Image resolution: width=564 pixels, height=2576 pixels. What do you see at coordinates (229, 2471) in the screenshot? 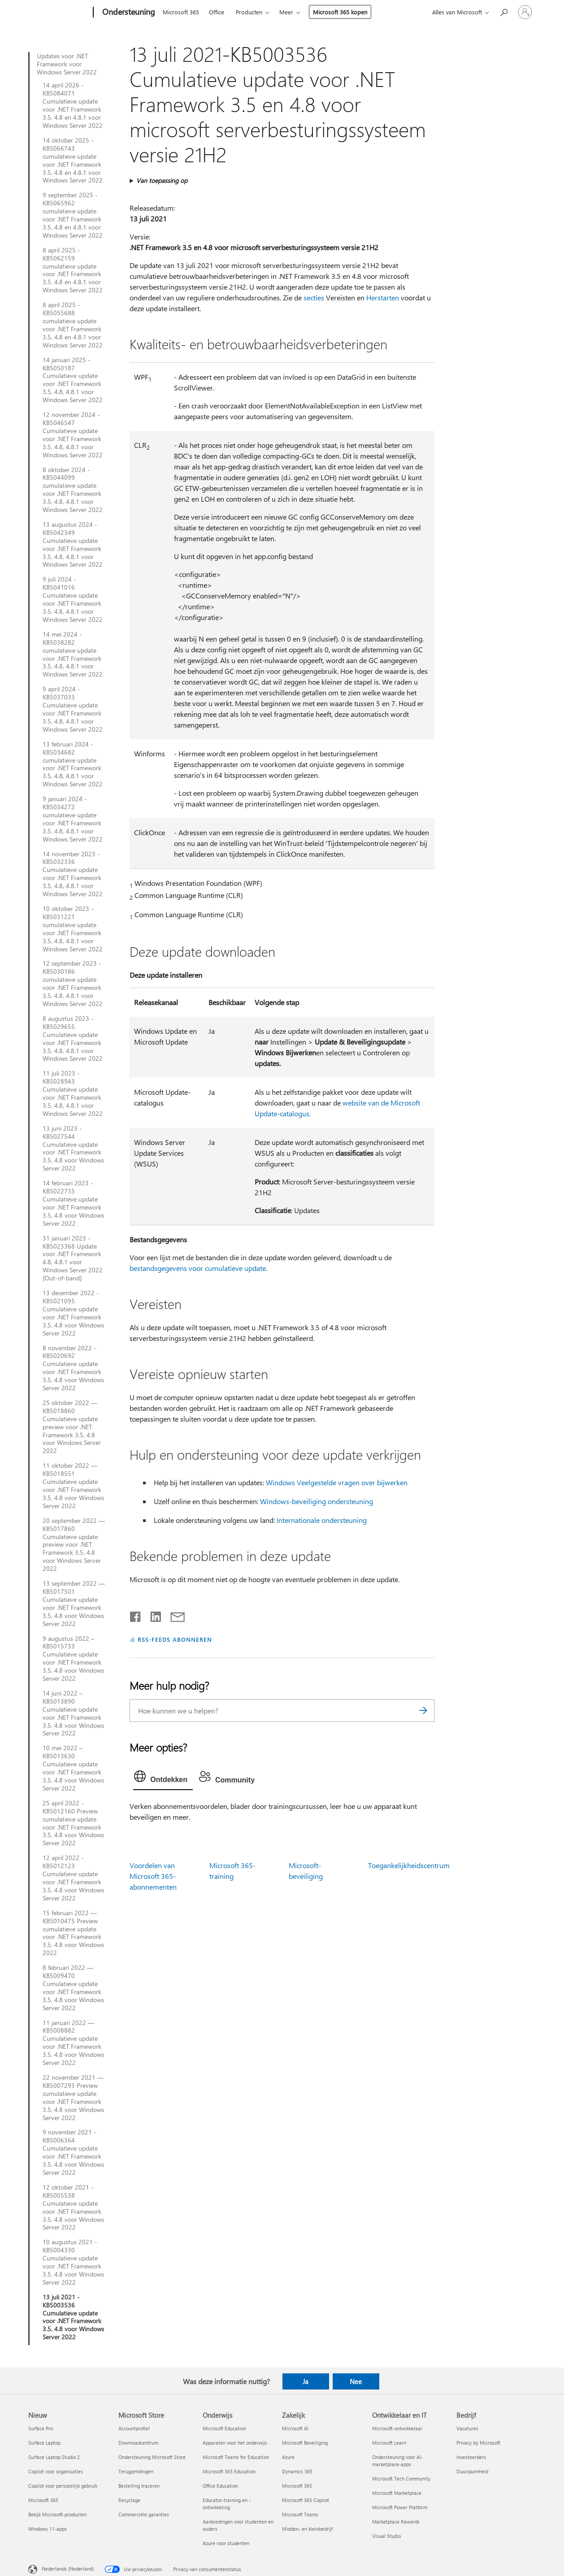
I see `Microsoft 365 Education [Microsoft 365 Education Onderwijs]` at bounding box center [229, 2471].